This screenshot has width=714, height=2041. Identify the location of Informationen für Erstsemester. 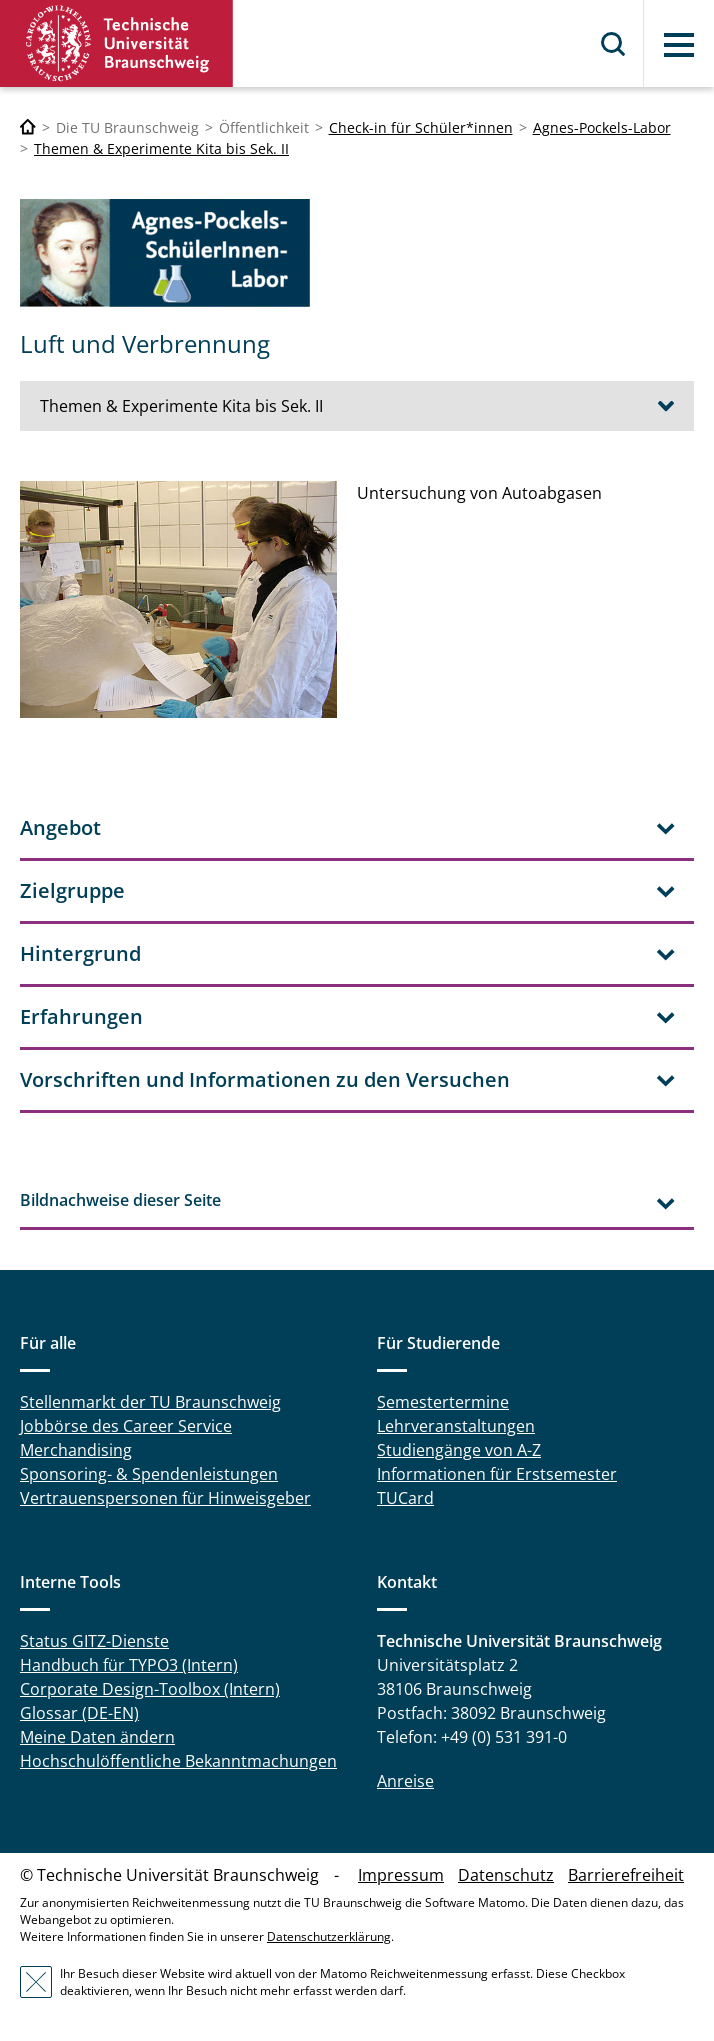
(497, 1474).